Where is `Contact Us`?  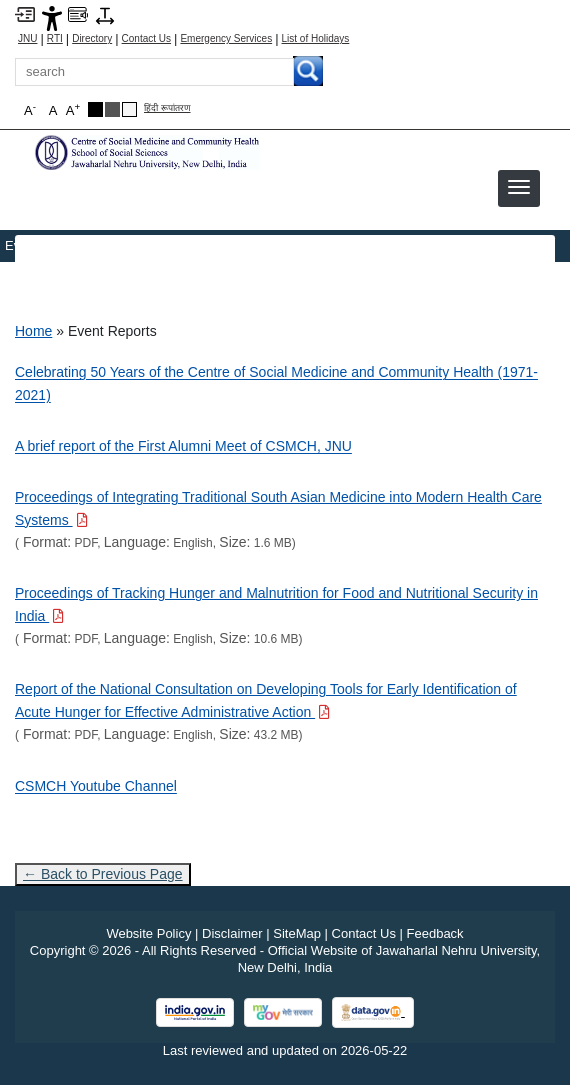
Contact Us is located at coordinates (146, 39).